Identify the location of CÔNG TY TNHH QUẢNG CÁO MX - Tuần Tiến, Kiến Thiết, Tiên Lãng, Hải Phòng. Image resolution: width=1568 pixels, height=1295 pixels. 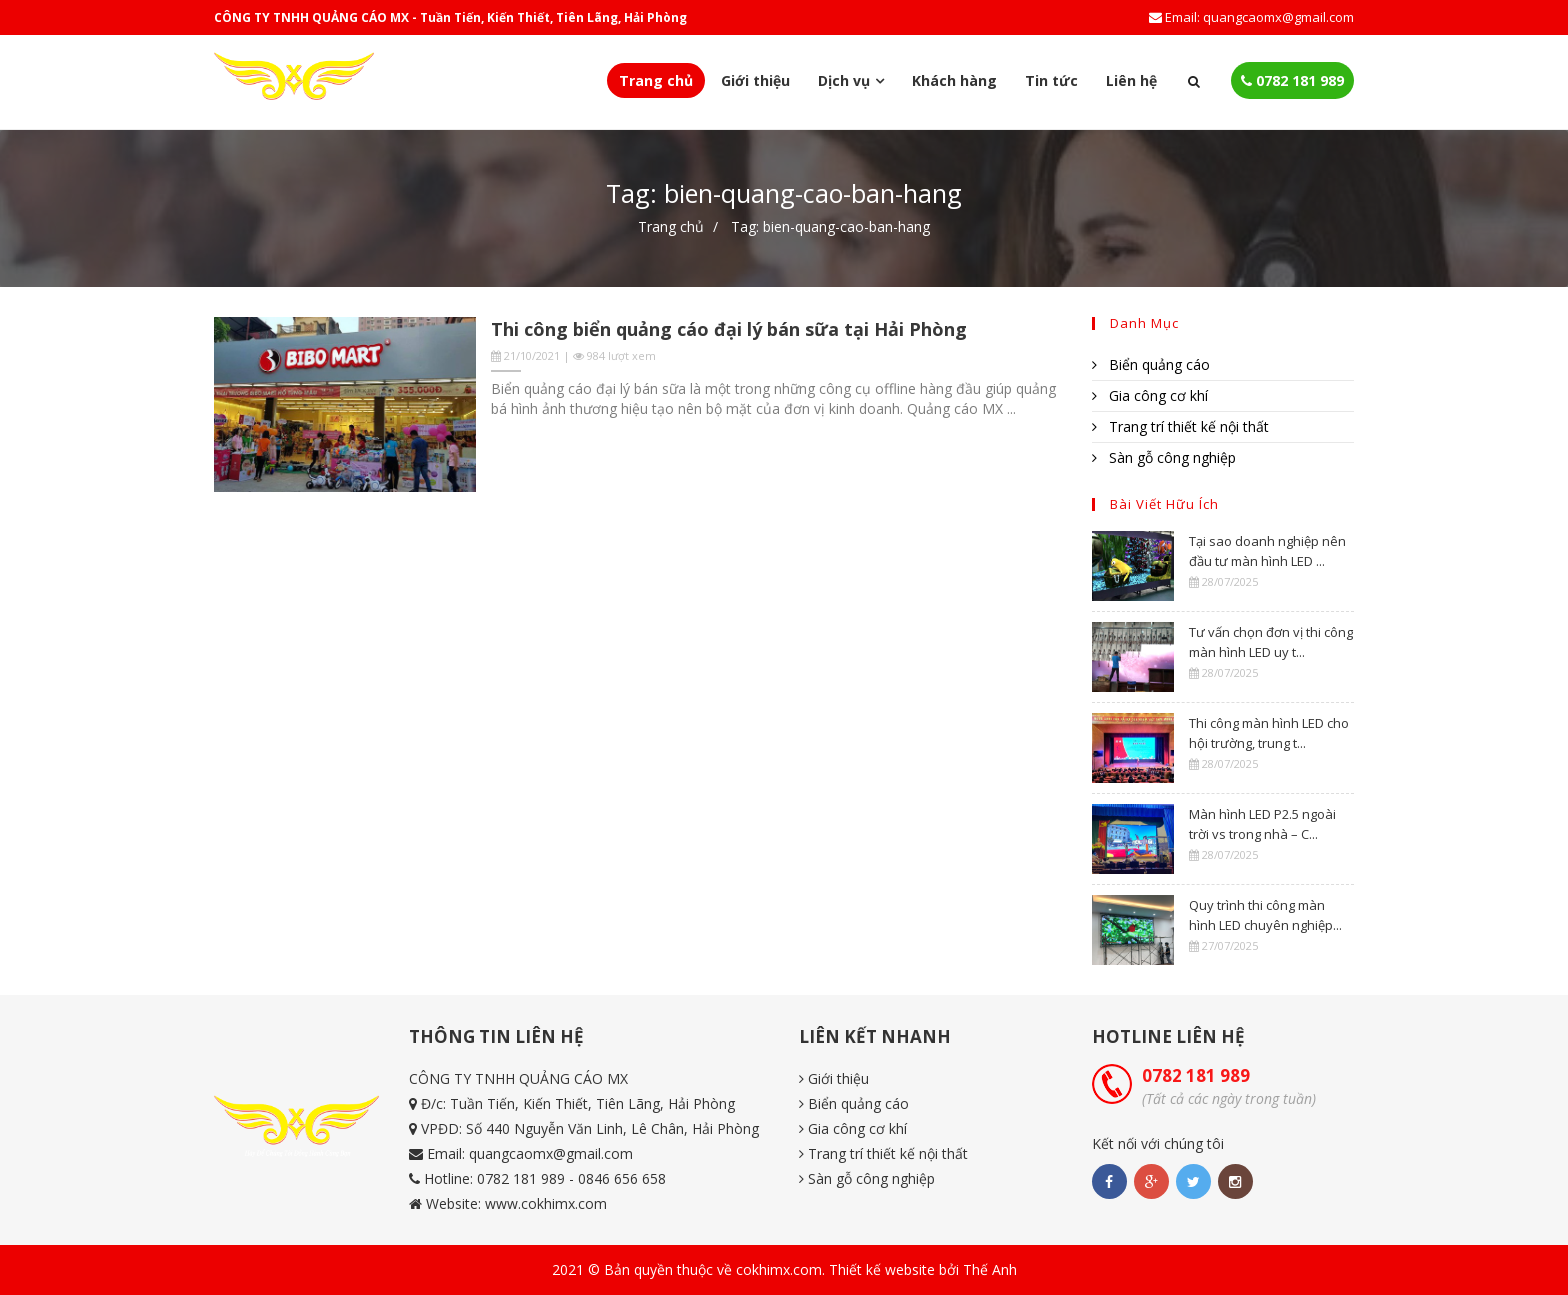
(450, 17).